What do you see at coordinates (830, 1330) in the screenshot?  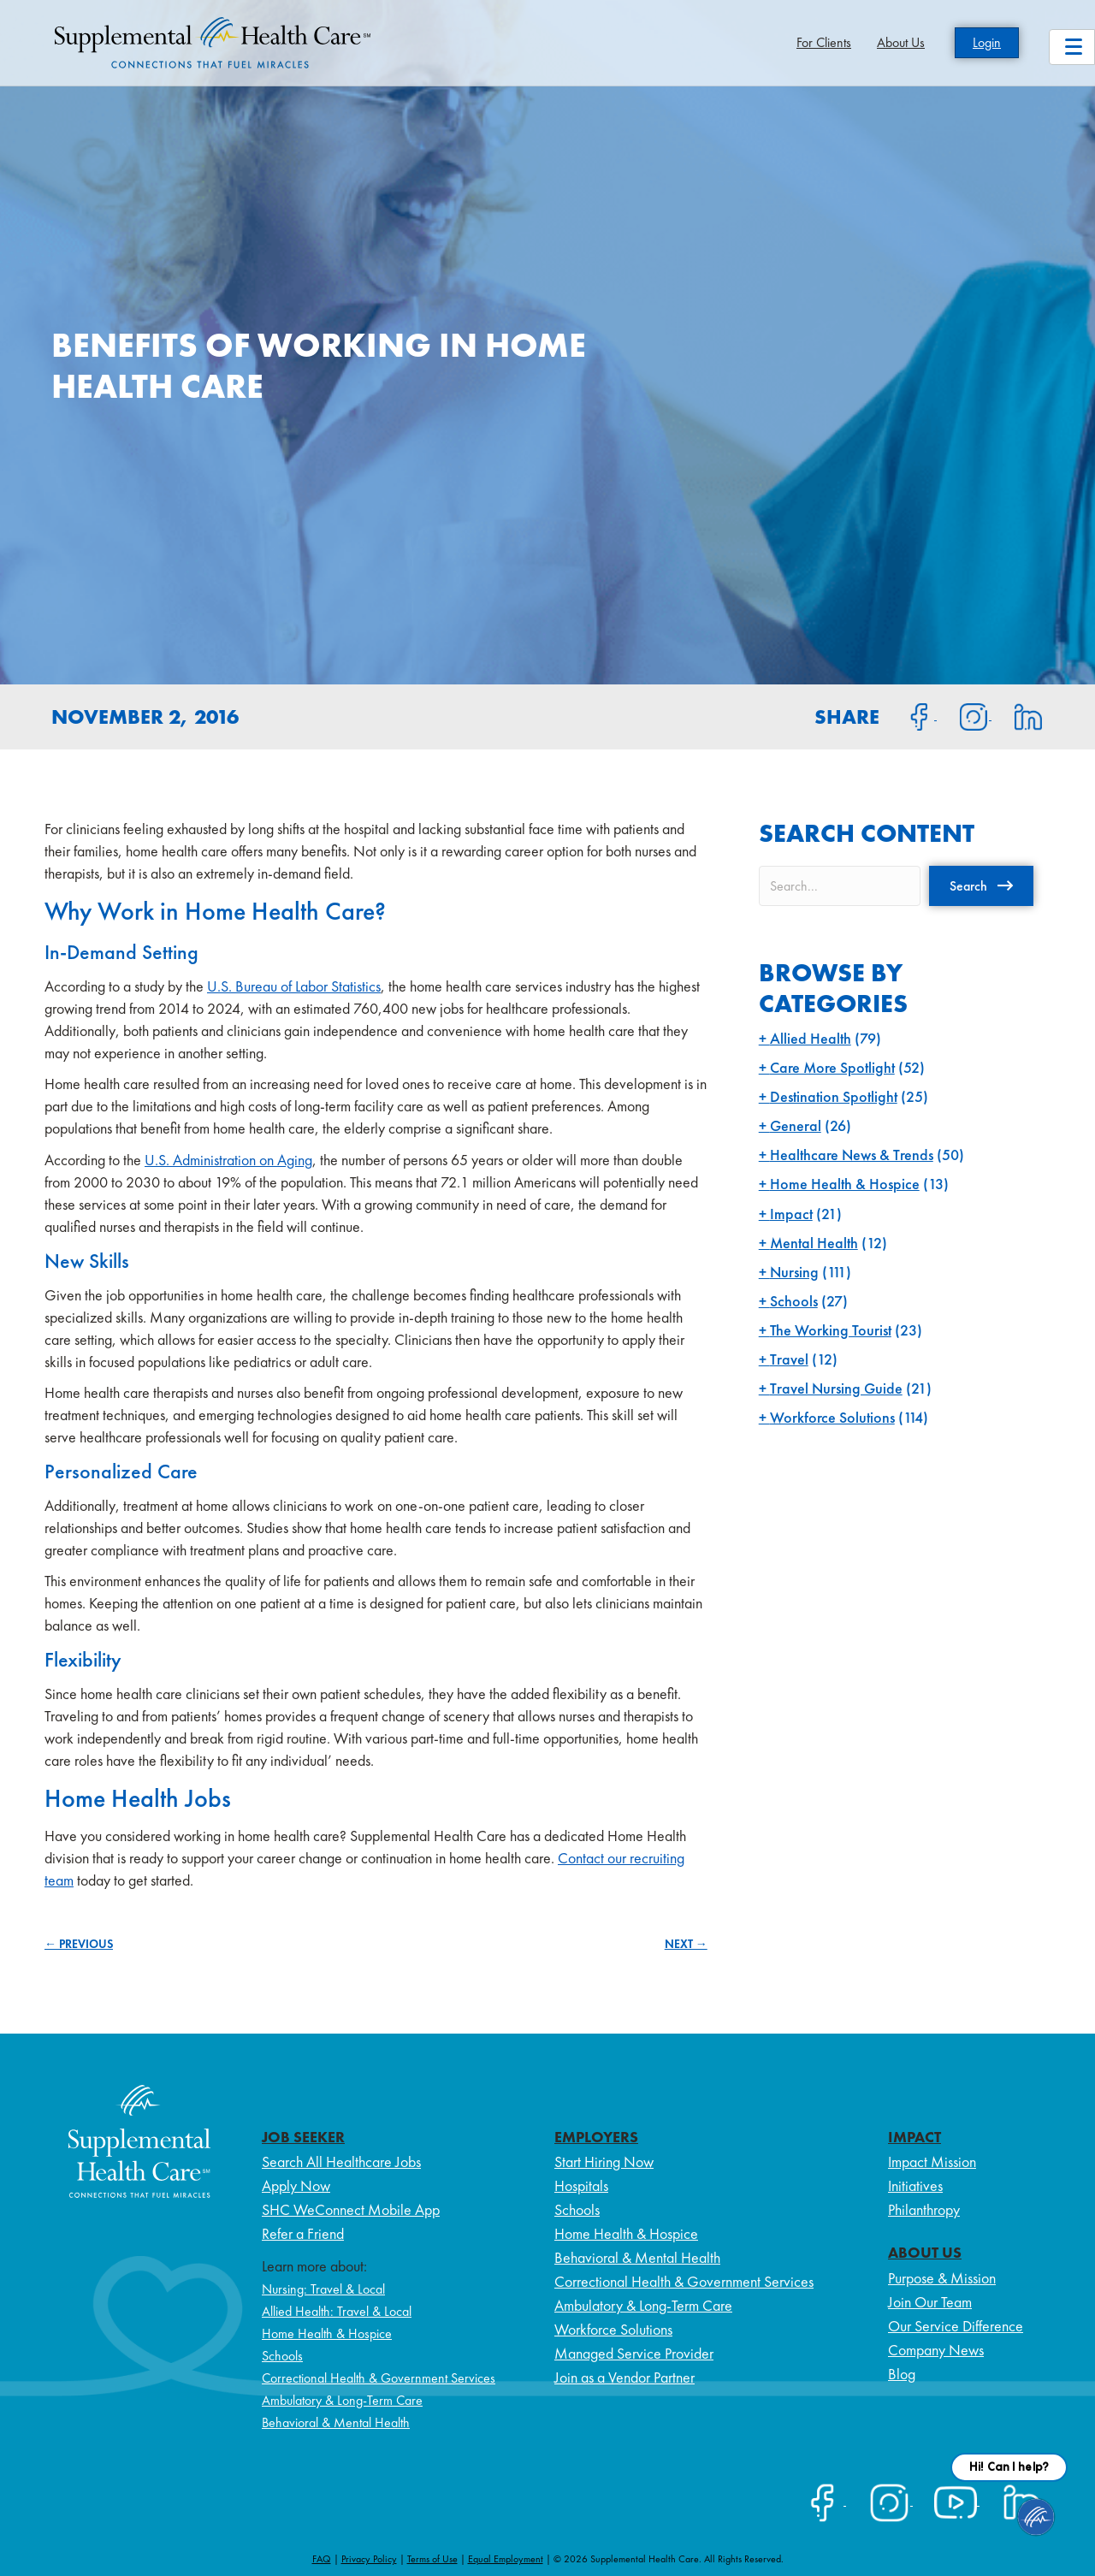 I see `The Working Tourist` at bounding box center [830, 1330].